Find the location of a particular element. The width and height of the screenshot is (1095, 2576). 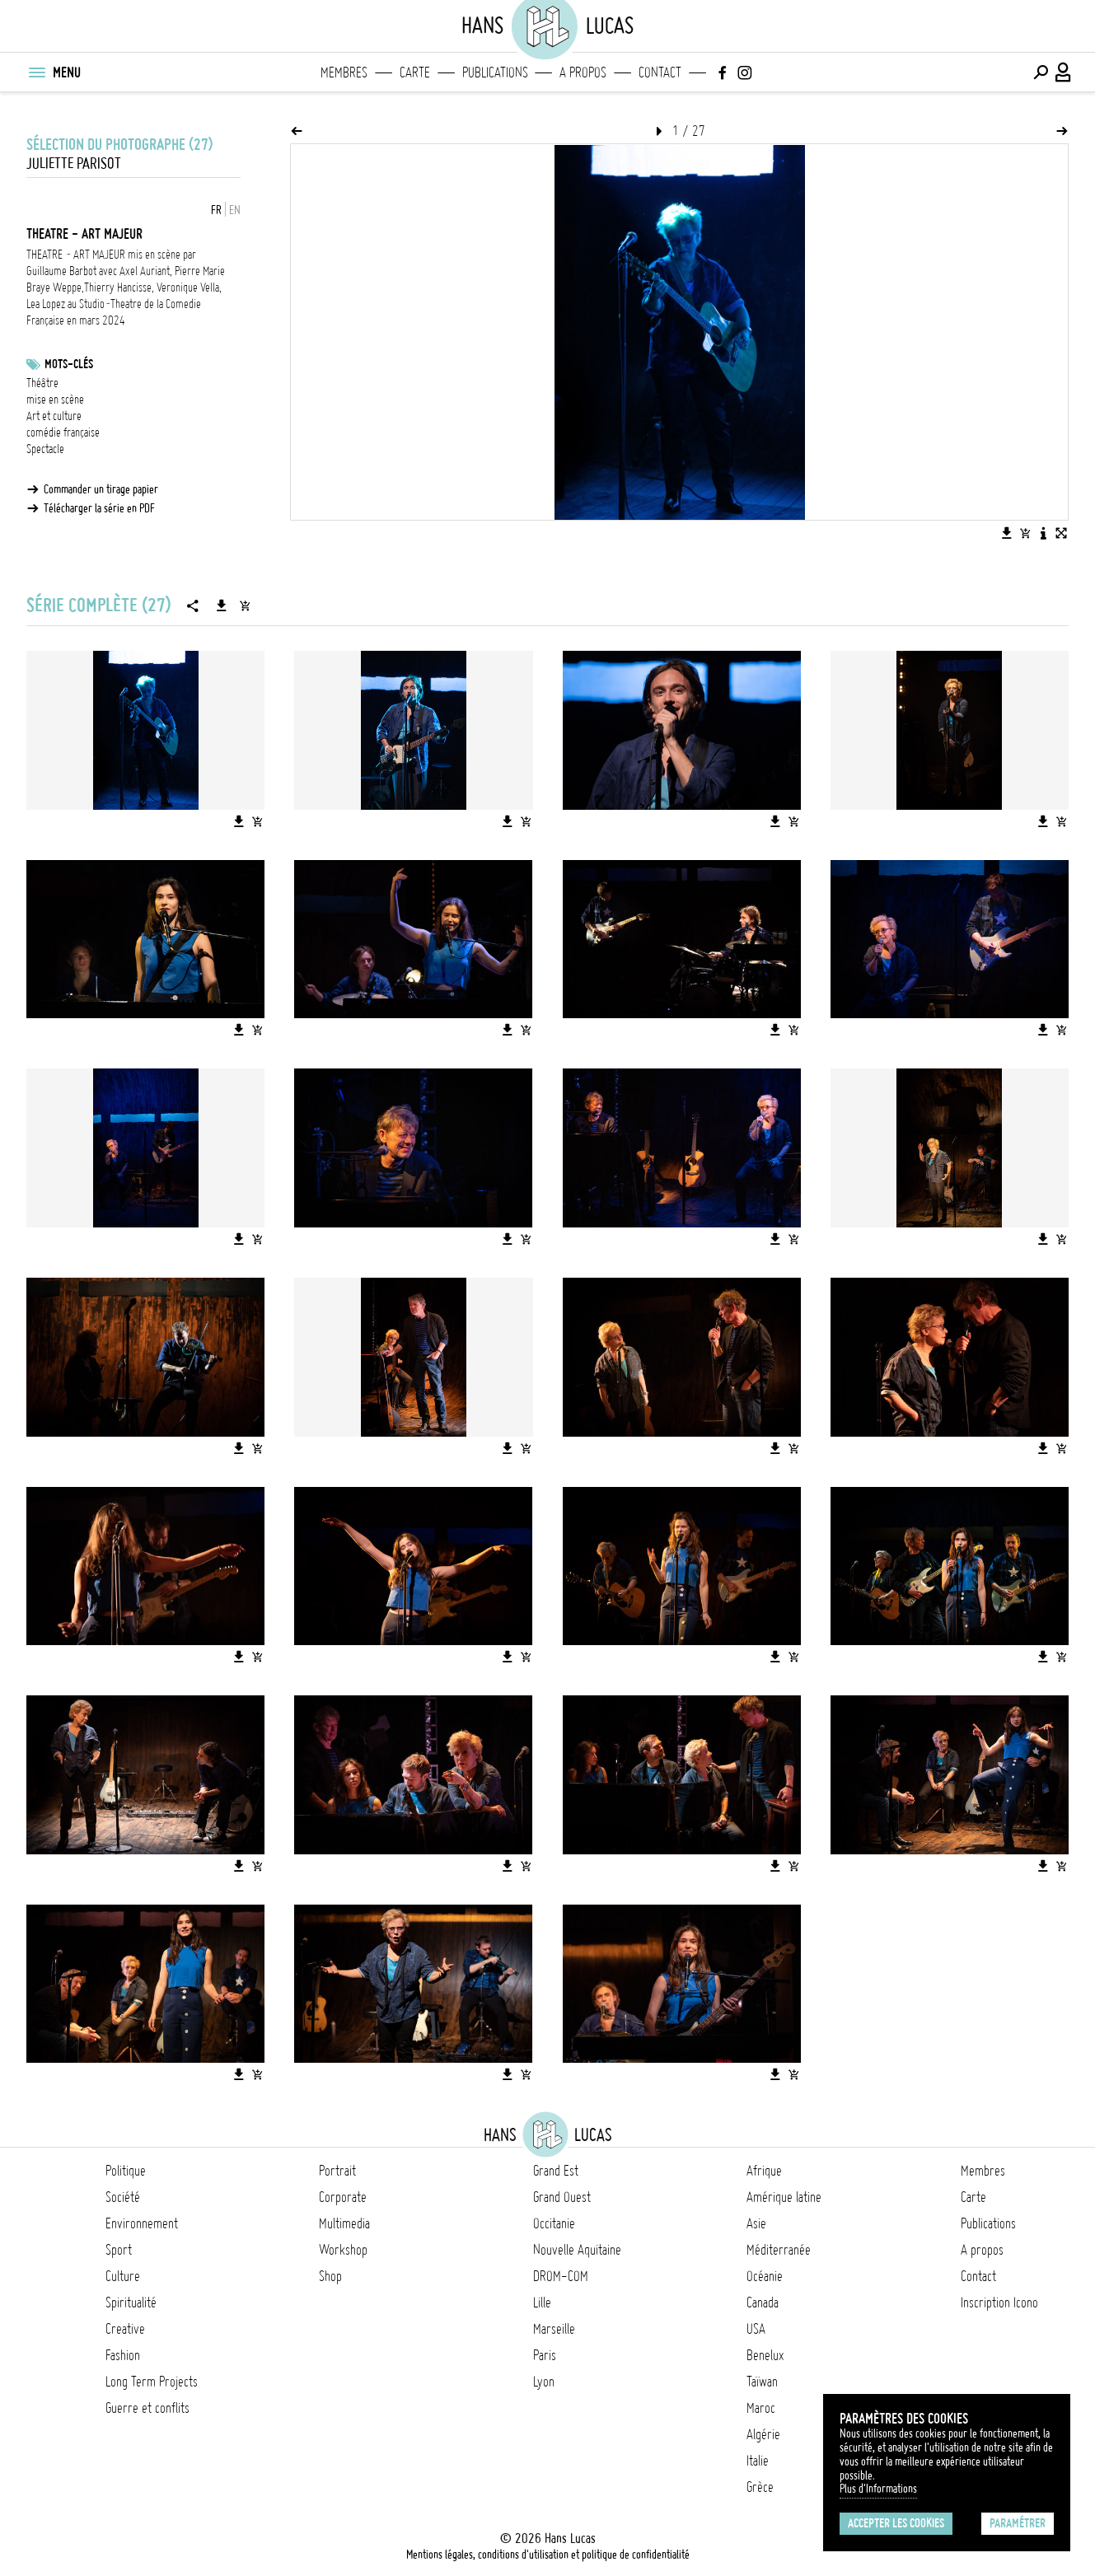

Politique is located at coordinates (125, 2170).